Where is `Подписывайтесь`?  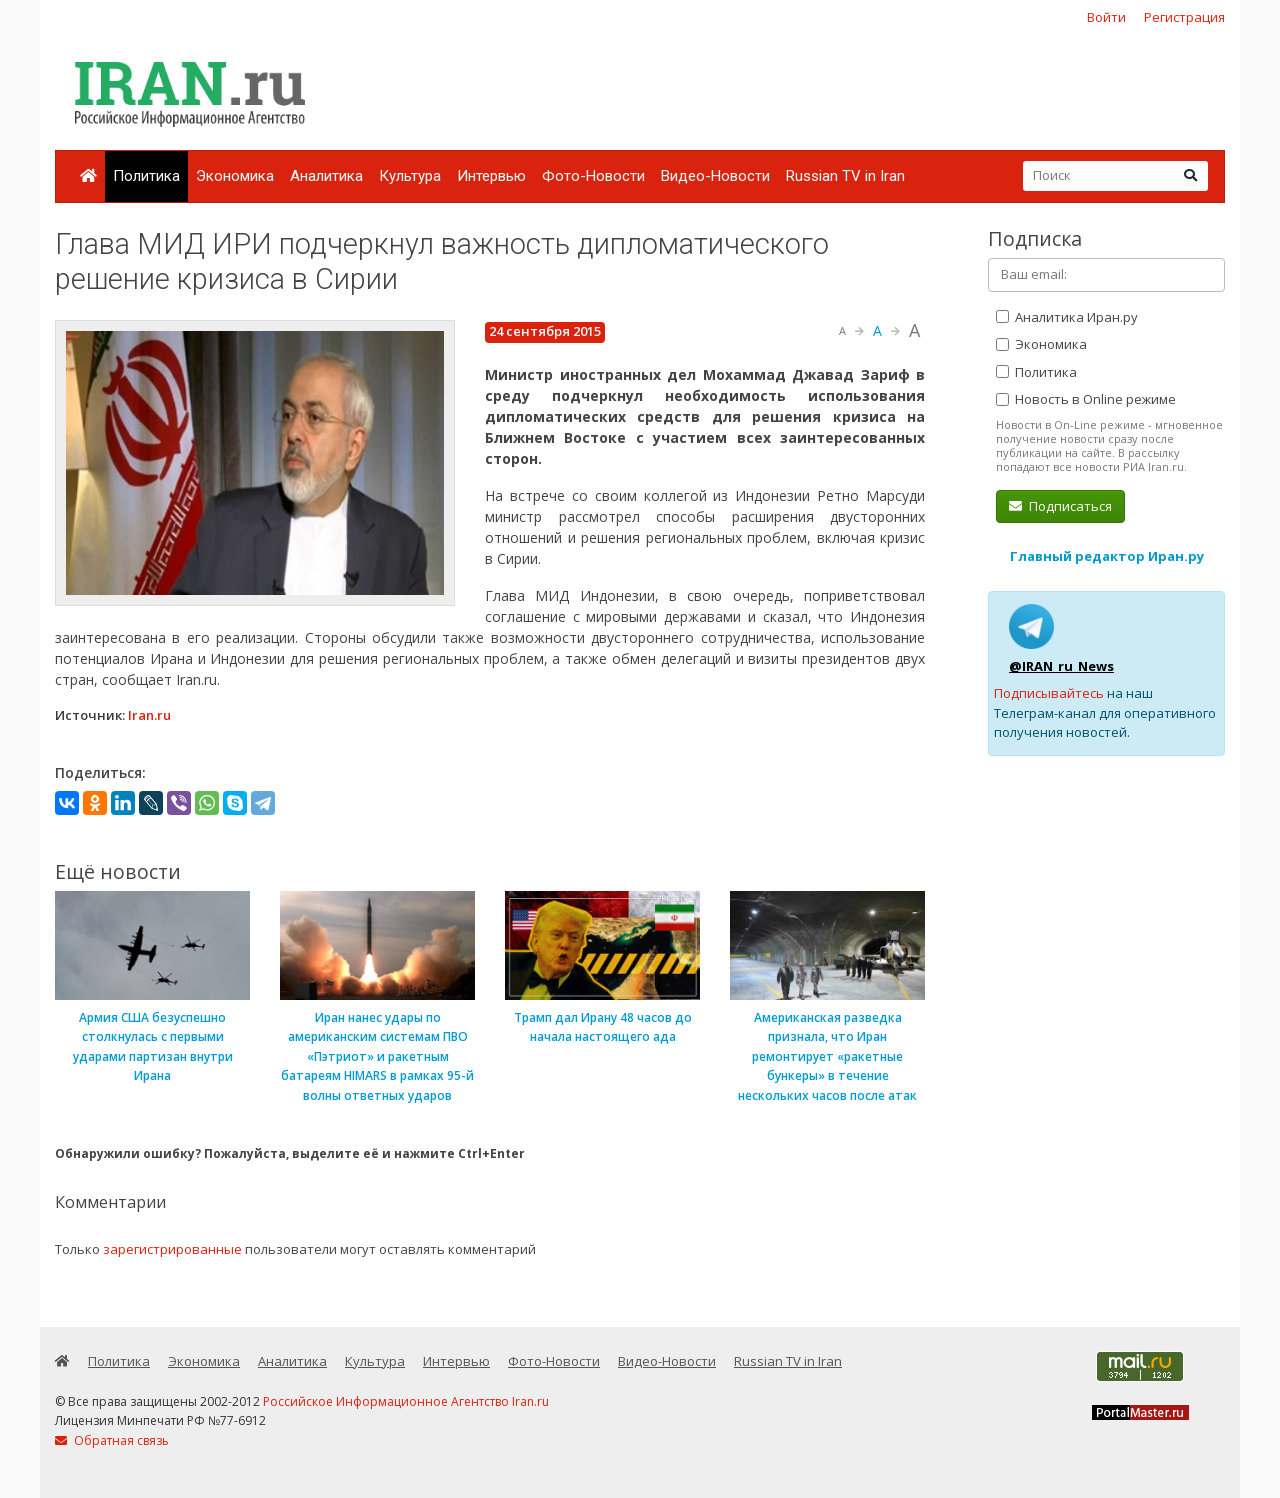 Подписывайтесь is located at coordinates (1049, 693).